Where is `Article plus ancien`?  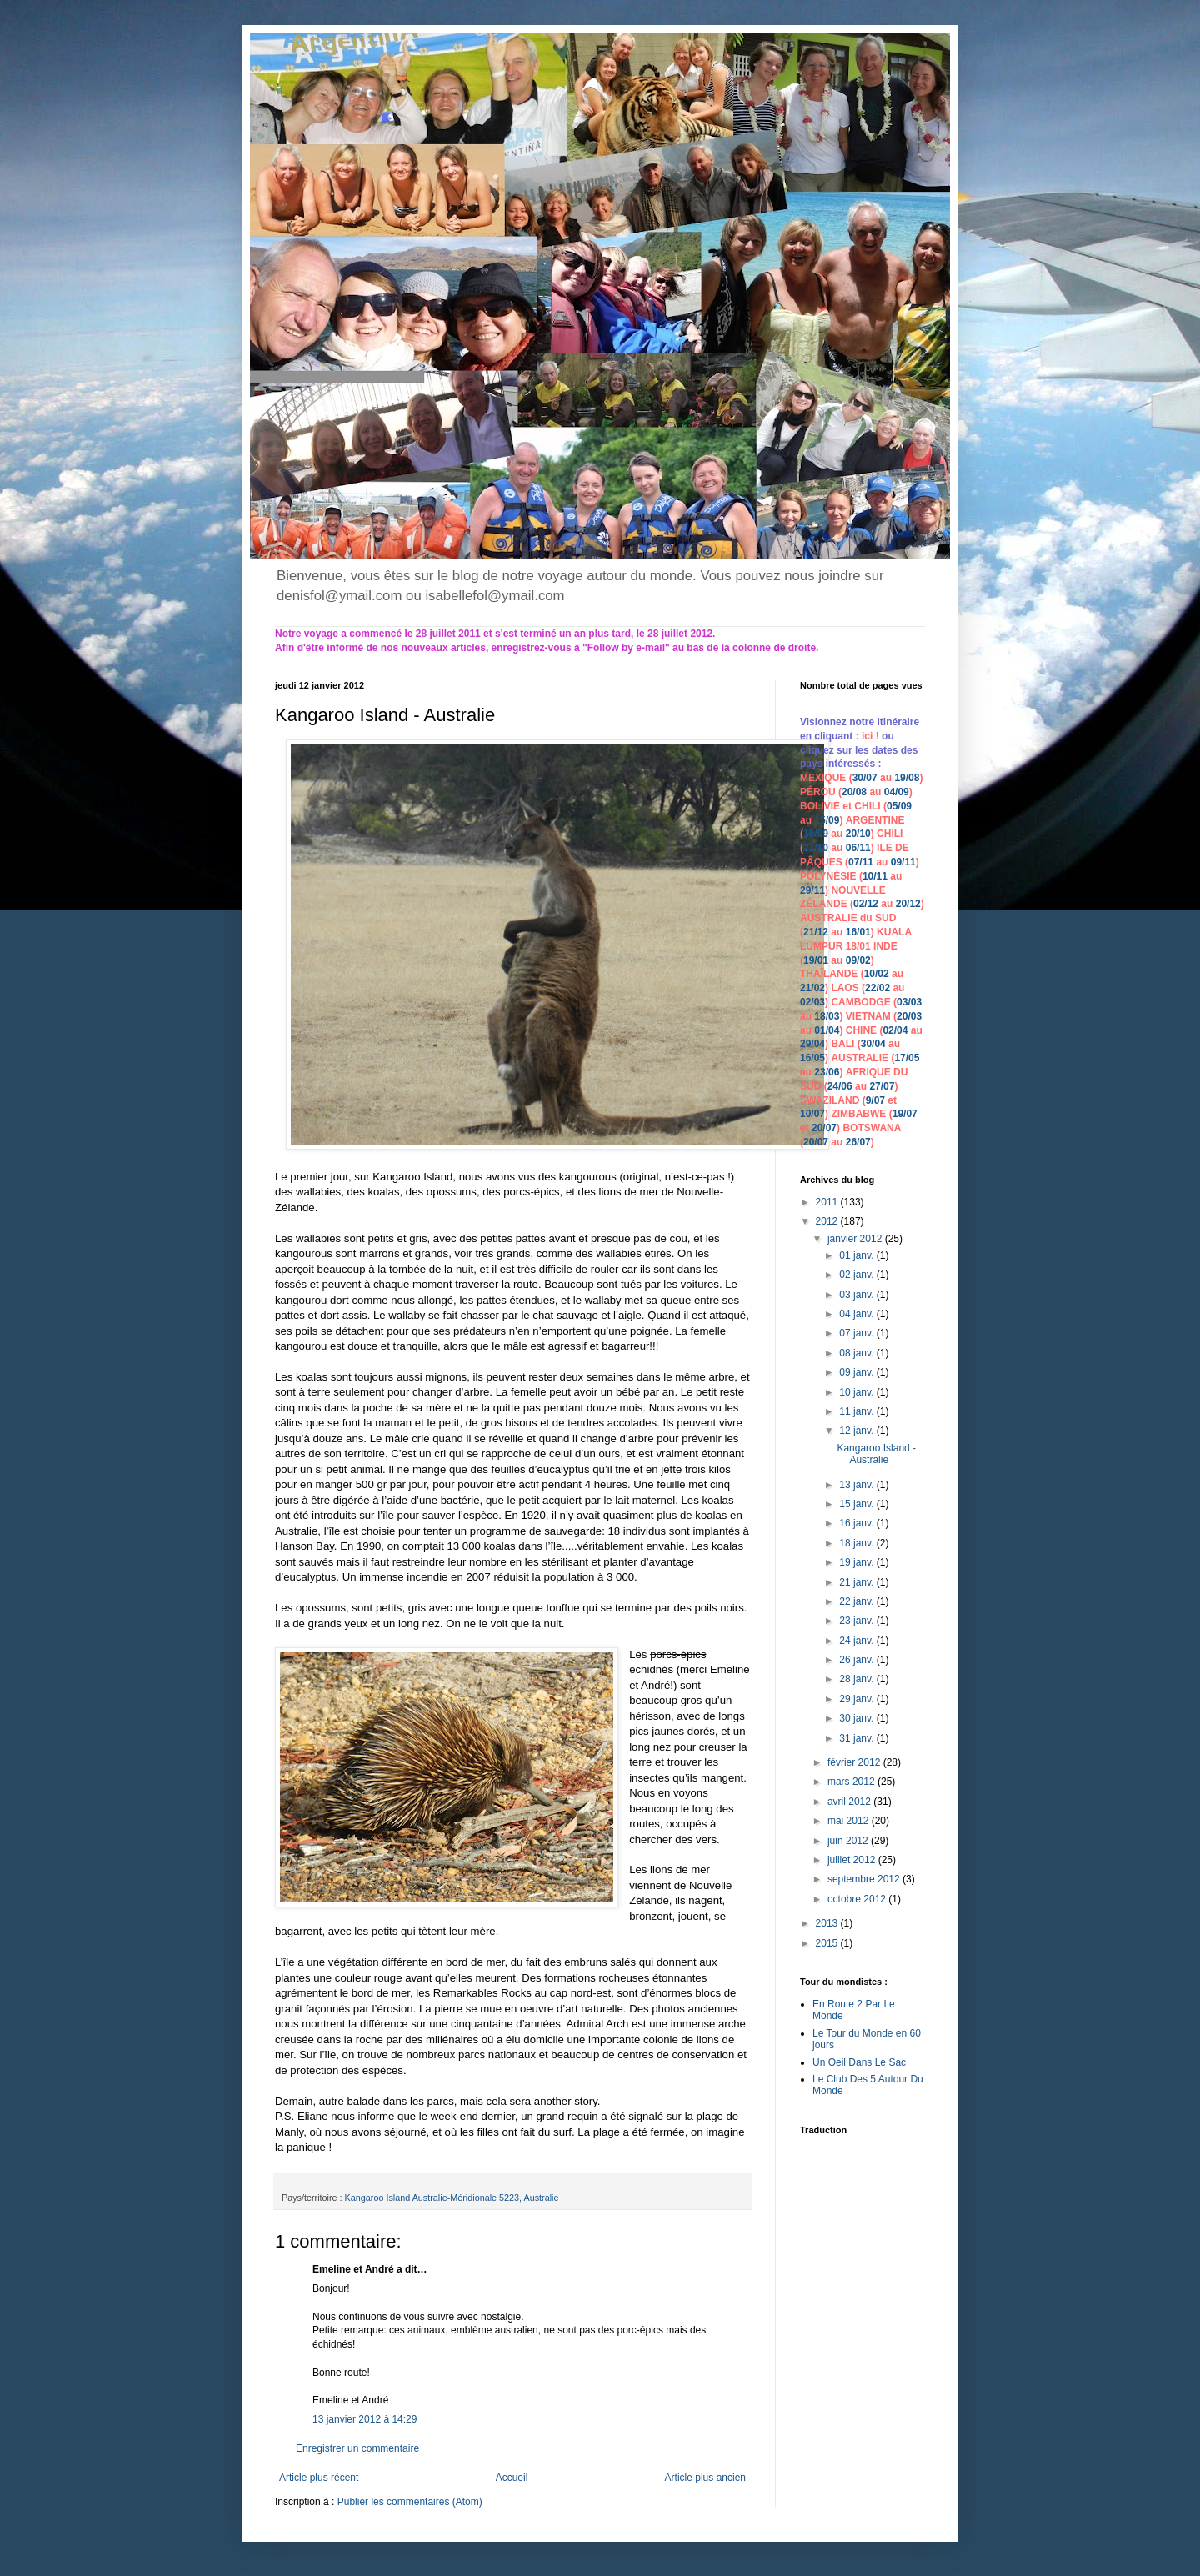
Article plus ancien is located at coordinates (705, 2477).